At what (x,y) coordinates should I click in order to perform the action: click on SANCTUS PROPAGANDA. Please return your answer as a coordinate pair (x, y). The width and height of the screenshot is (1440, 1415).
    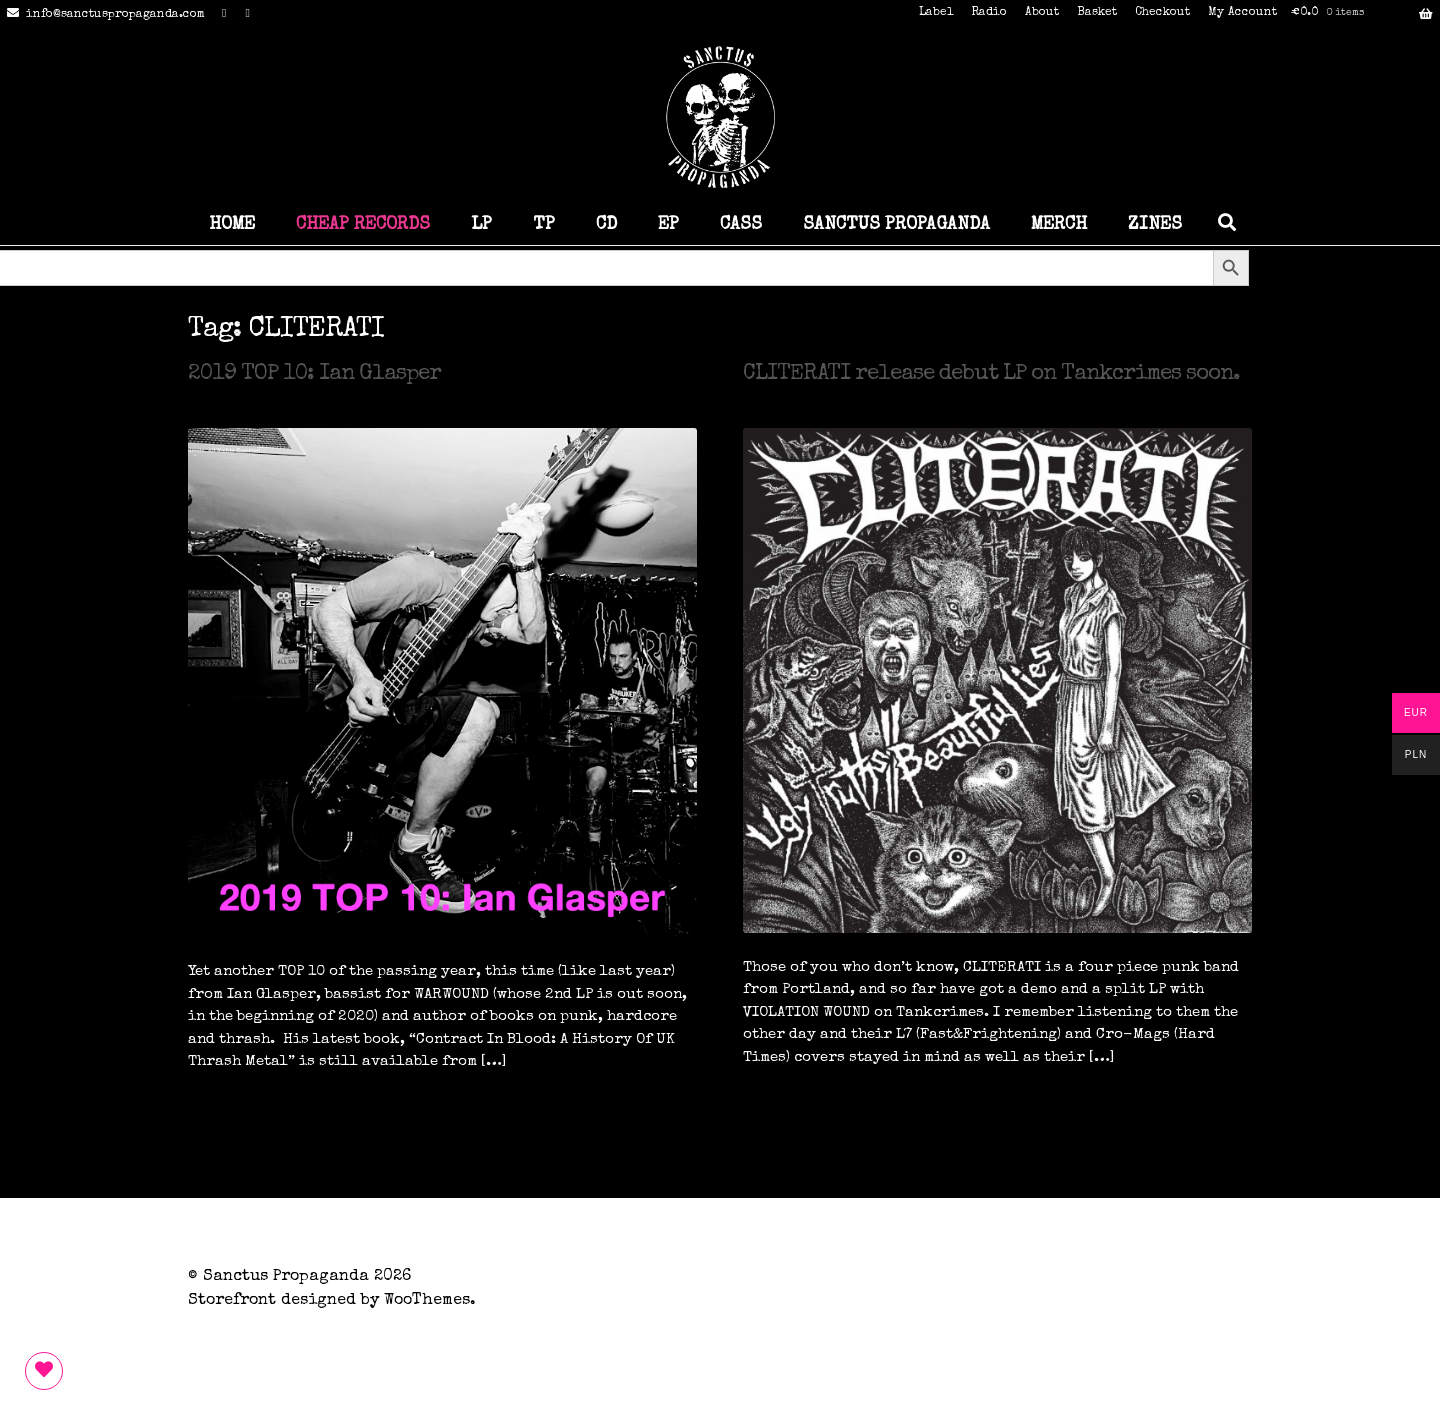
    Looking at the image, I should click on (896, 225).